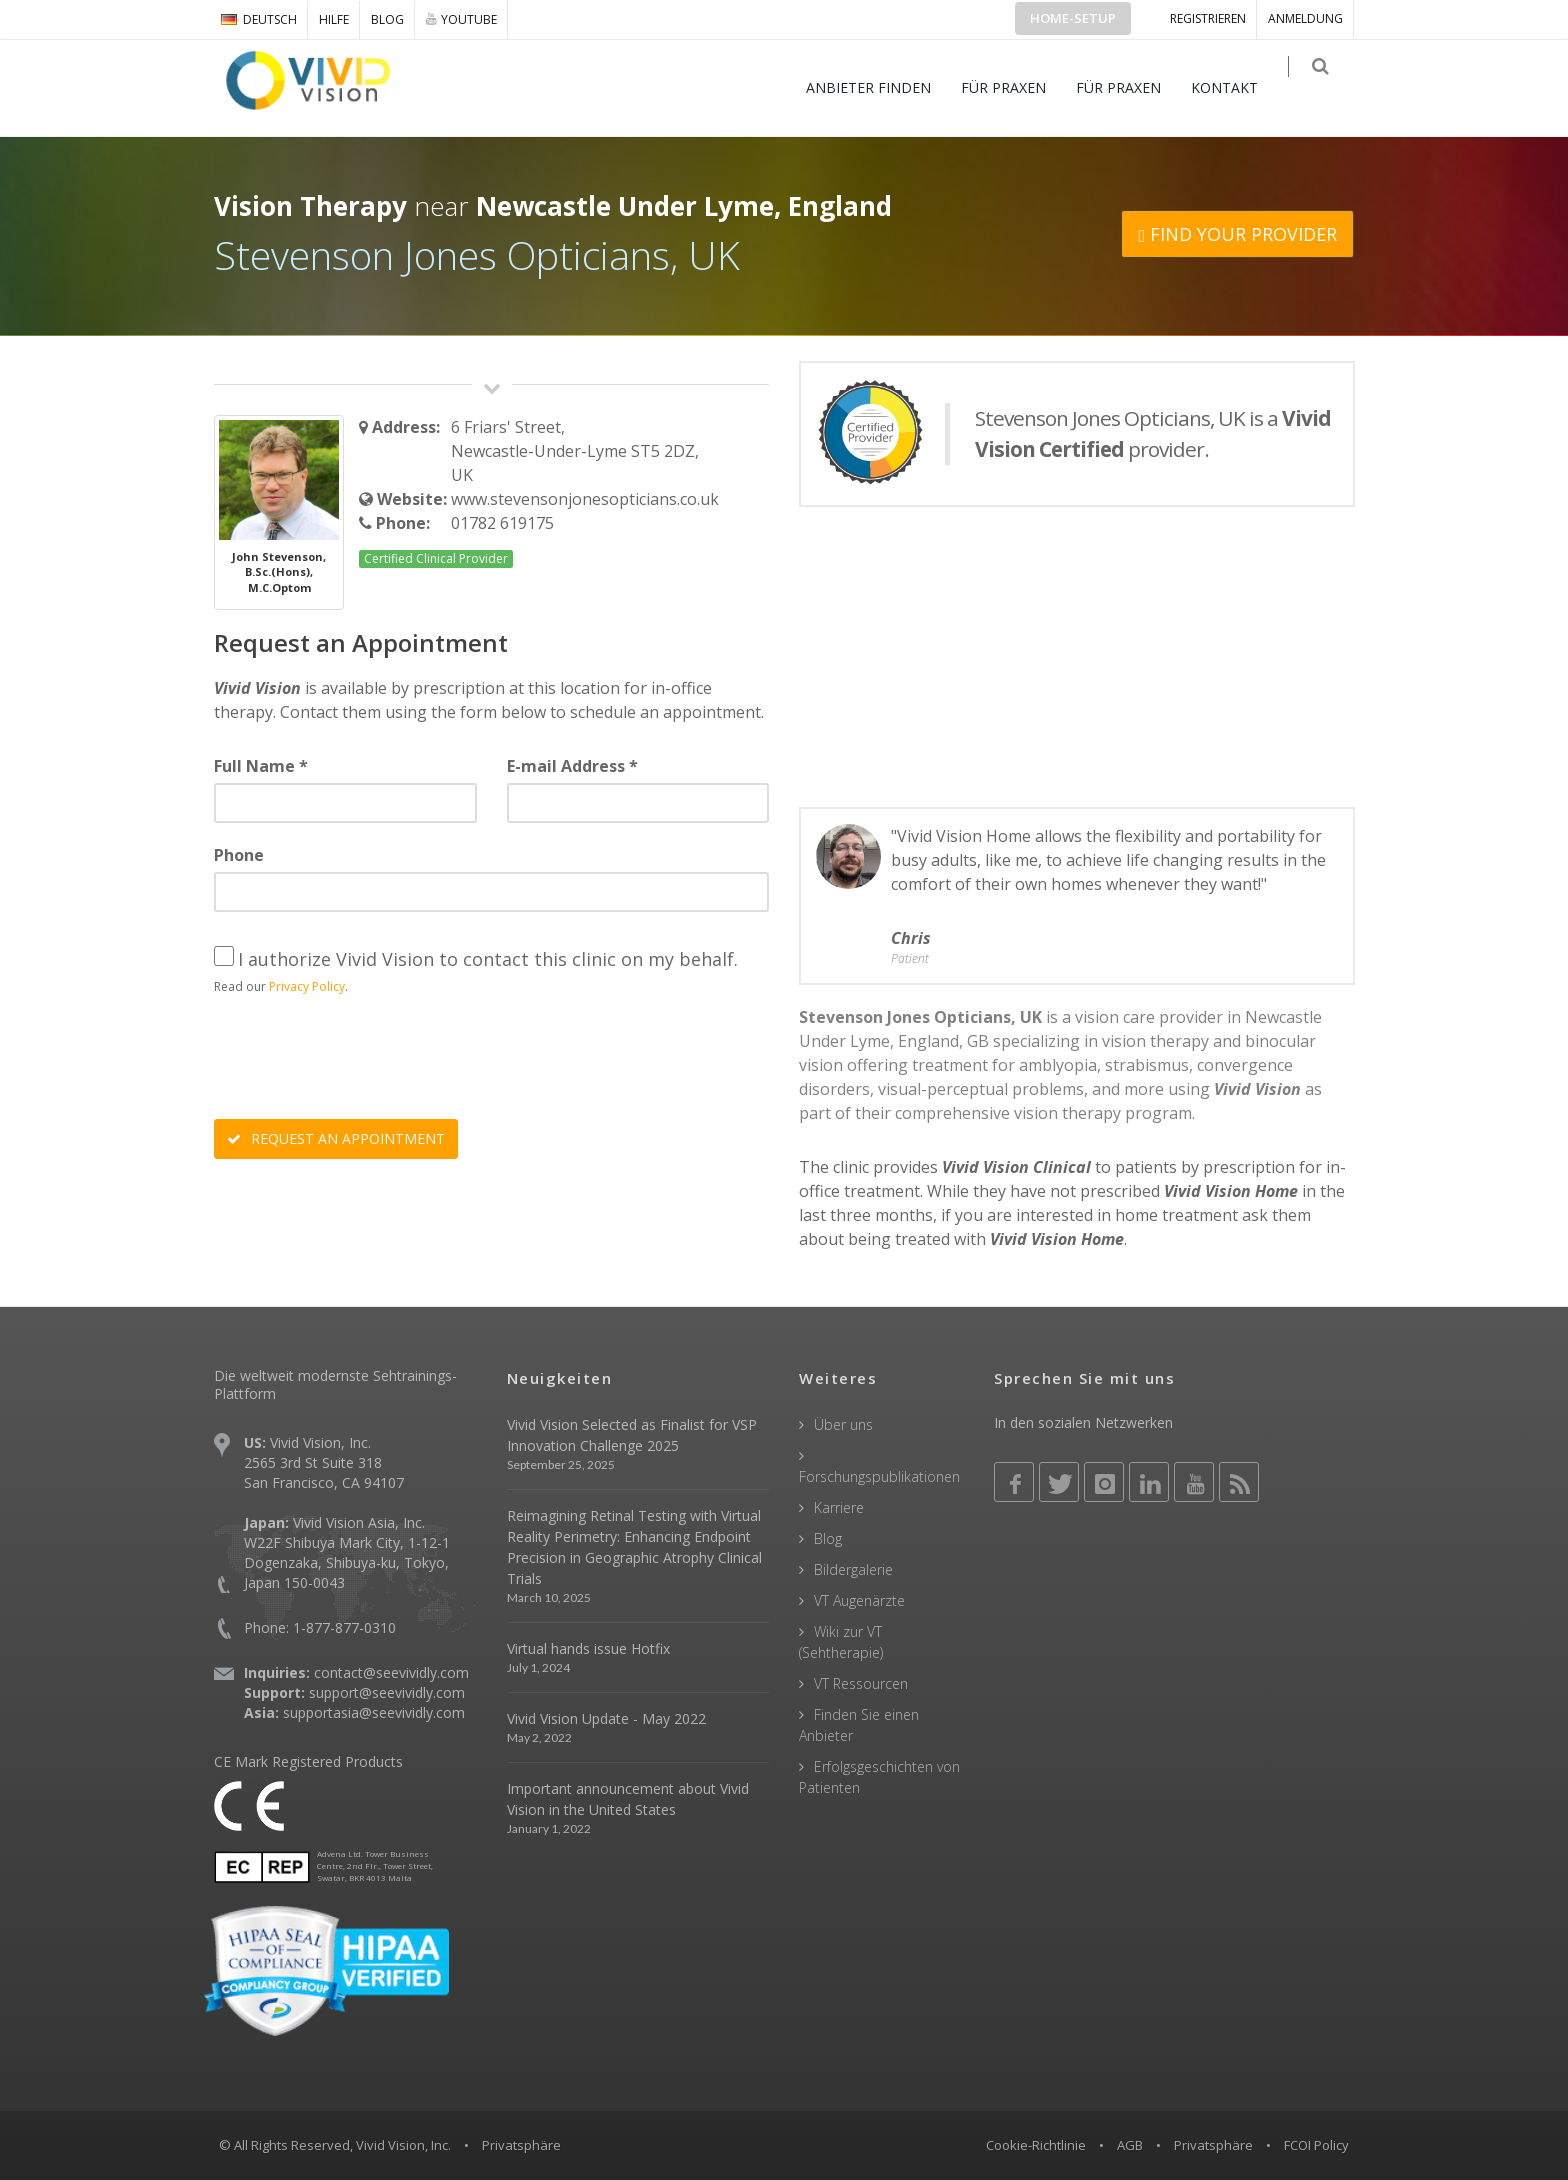 The height and width of the screenshot is (2180, 1568). Describe the element at coordinates (1036, 2145) in the screenshot. I see `Cookie-Richtlinie` at that location.